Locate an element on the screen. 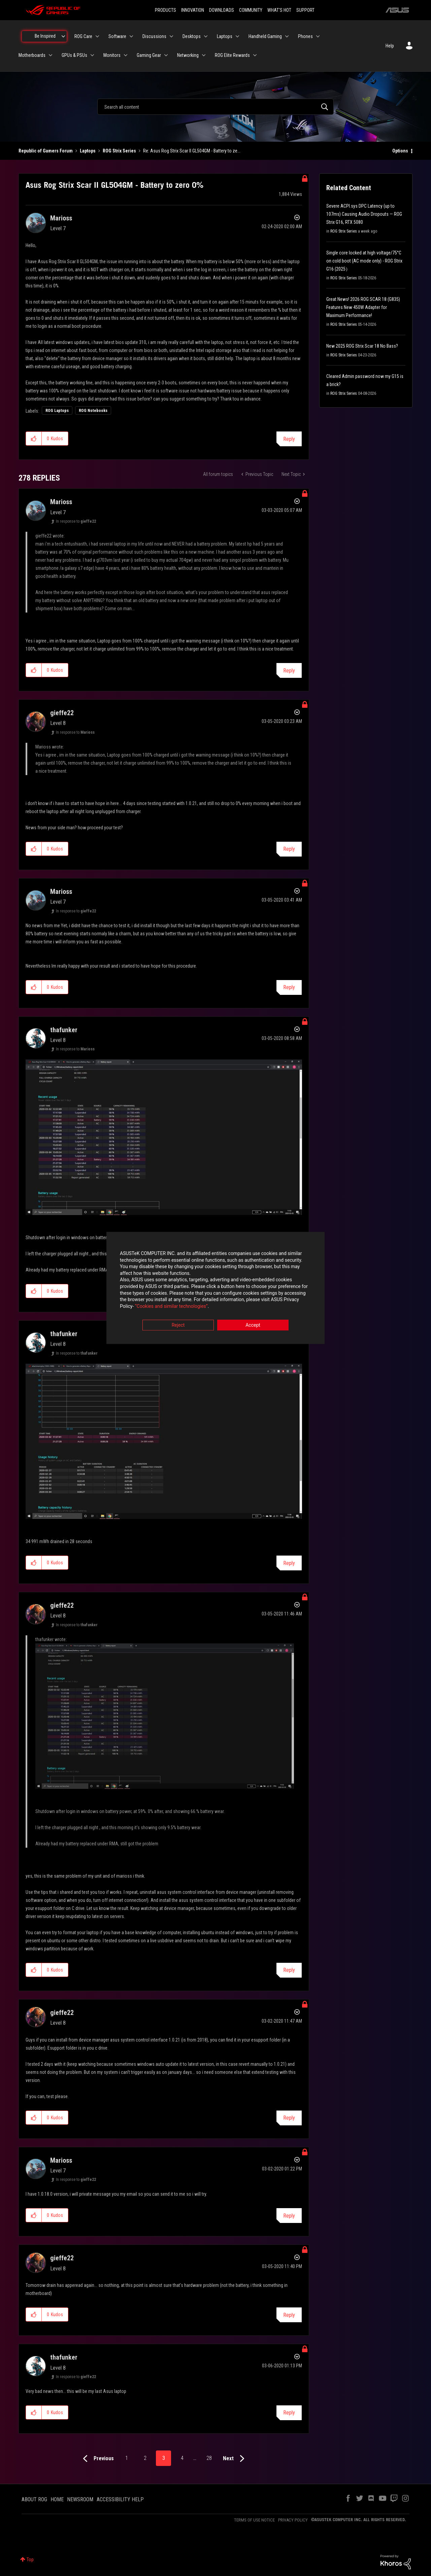 This screenshot has height=2576, width=431. Reply [Reply to comment] is located at coordinates (289, 670).